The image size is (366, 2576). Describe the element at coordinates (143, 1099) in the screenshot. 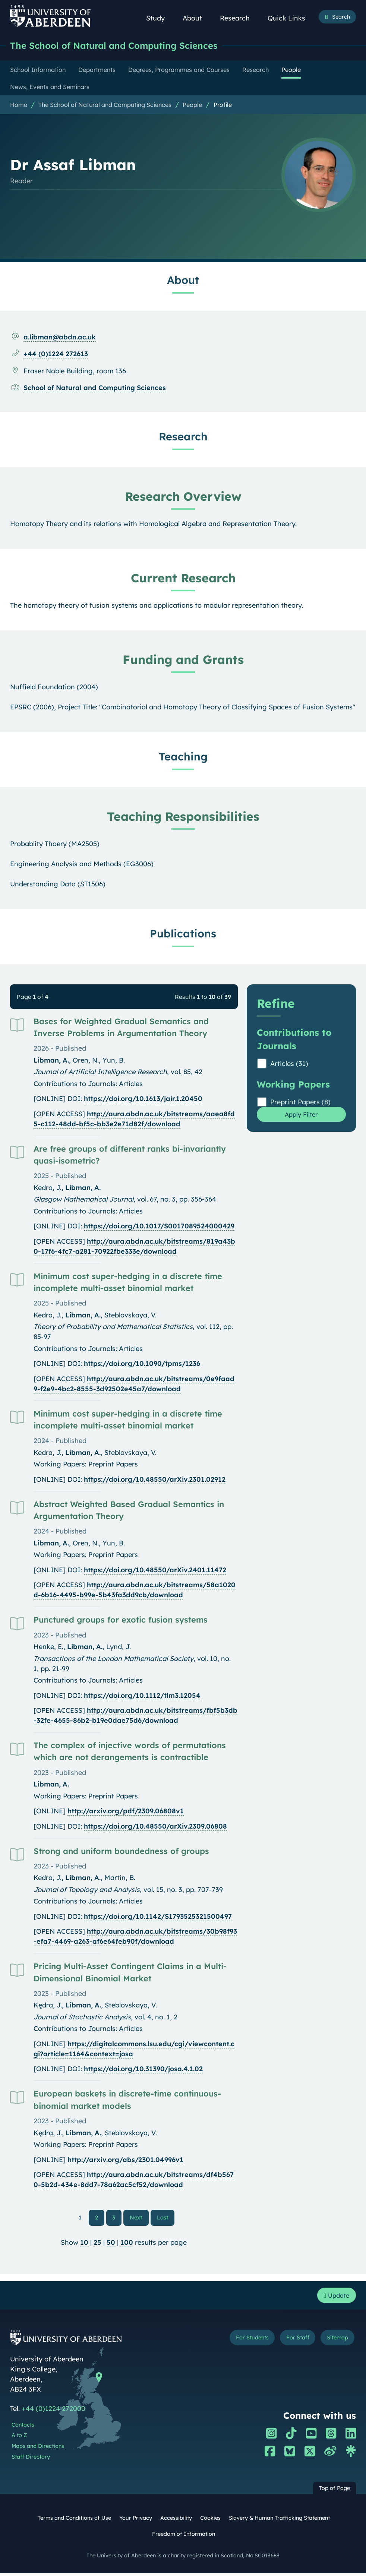

I see `https://doi.org/10.1613/jair.1.20450` at that location.